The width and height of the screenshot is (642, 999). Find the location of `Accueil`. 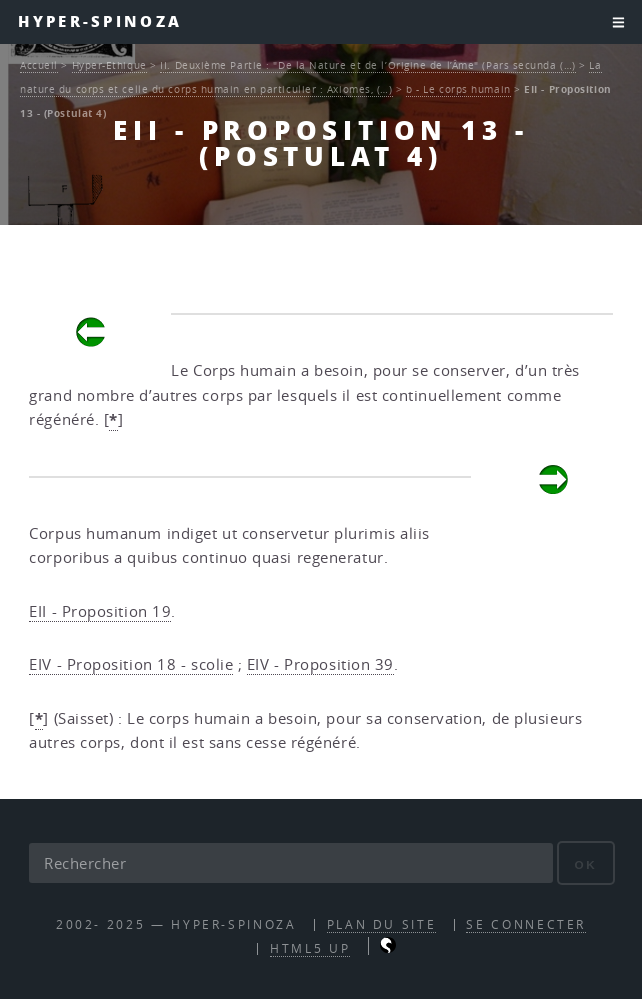

Accueil is located at coordinates (39, 65).